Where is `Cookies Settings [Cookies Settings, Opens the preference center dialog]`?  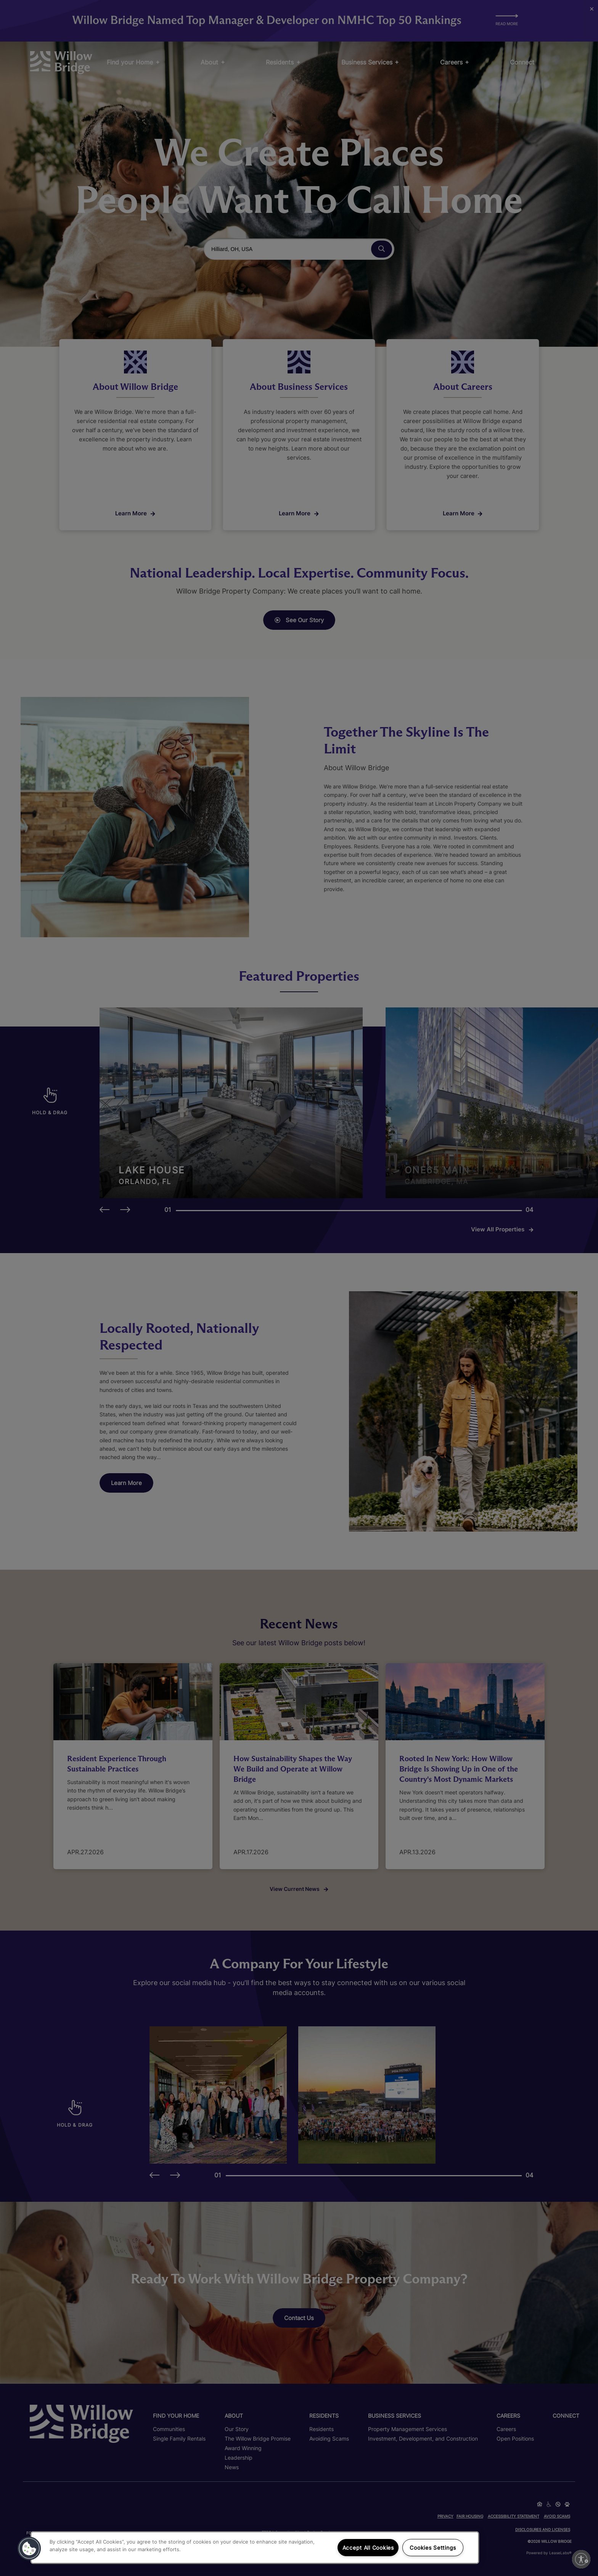
Cookies Settings [Cookies Settings, Opens the preference center dialog] is located at coordinates (433, 2547).